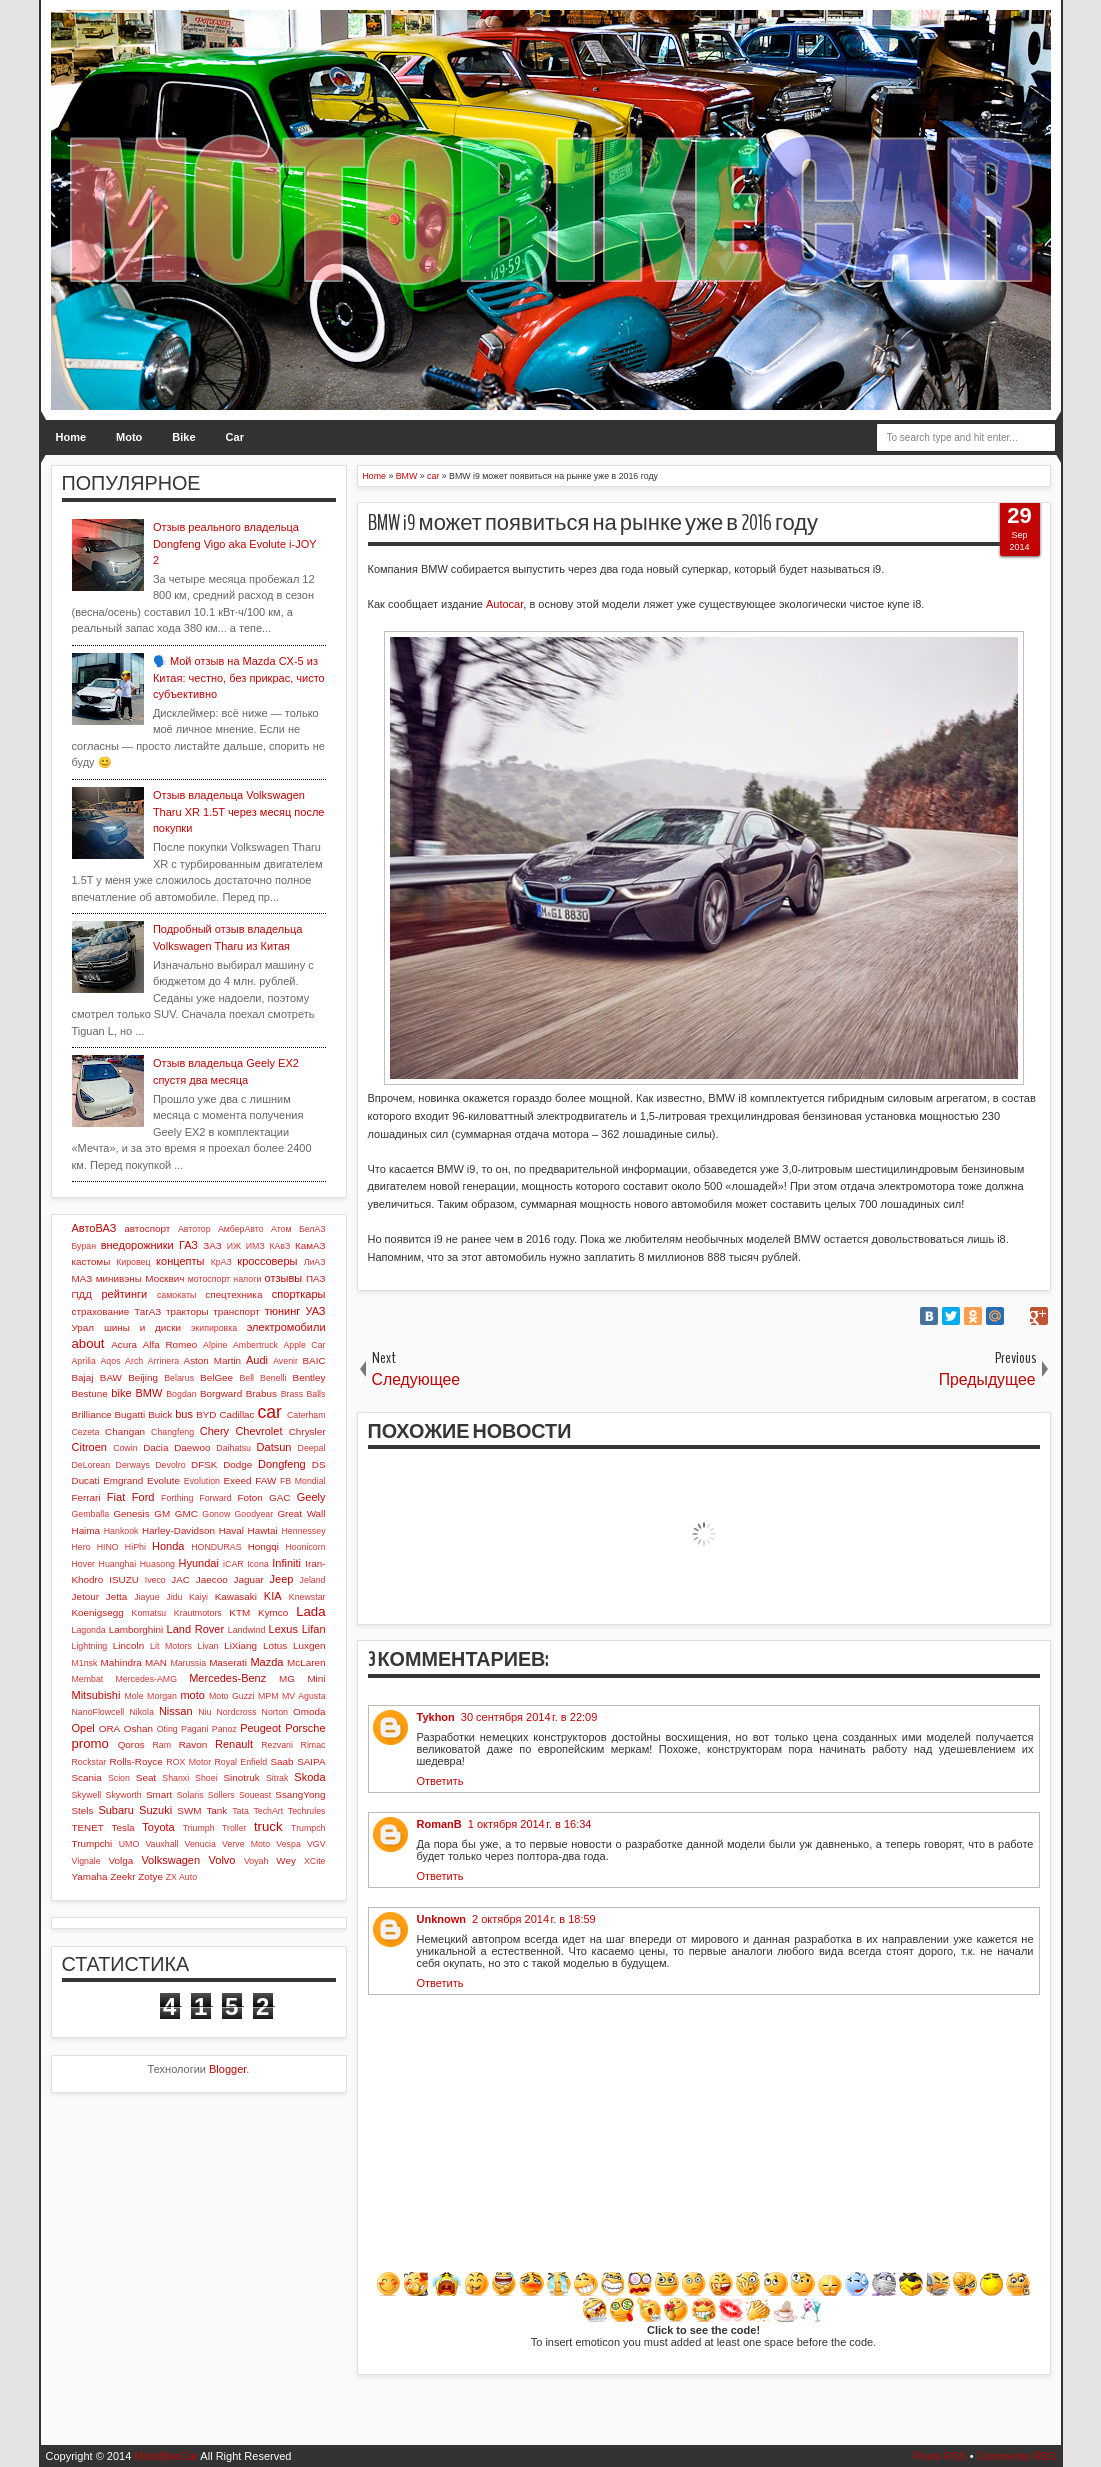 The width and height of the screenshot is (1101, 2467). I want to click on Bell, so click(246, 1378).